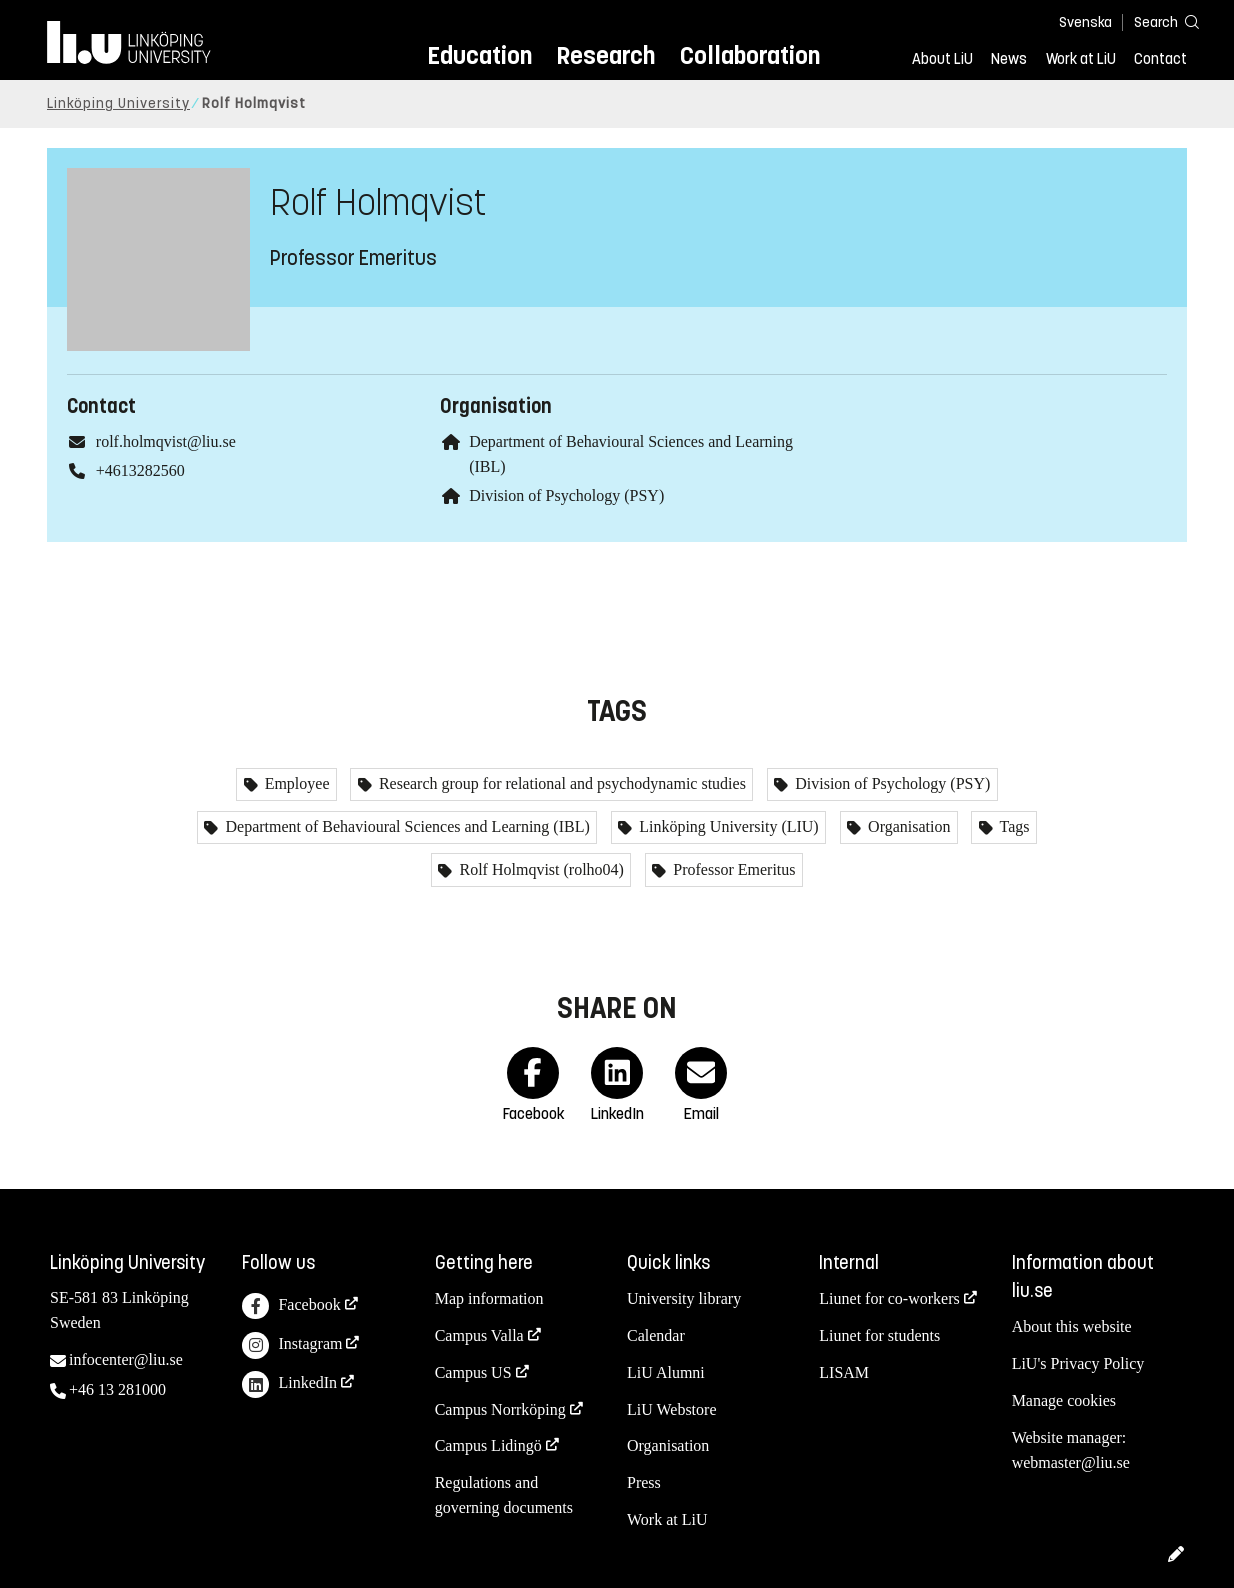  I want to click on Research, so click(605, 55).